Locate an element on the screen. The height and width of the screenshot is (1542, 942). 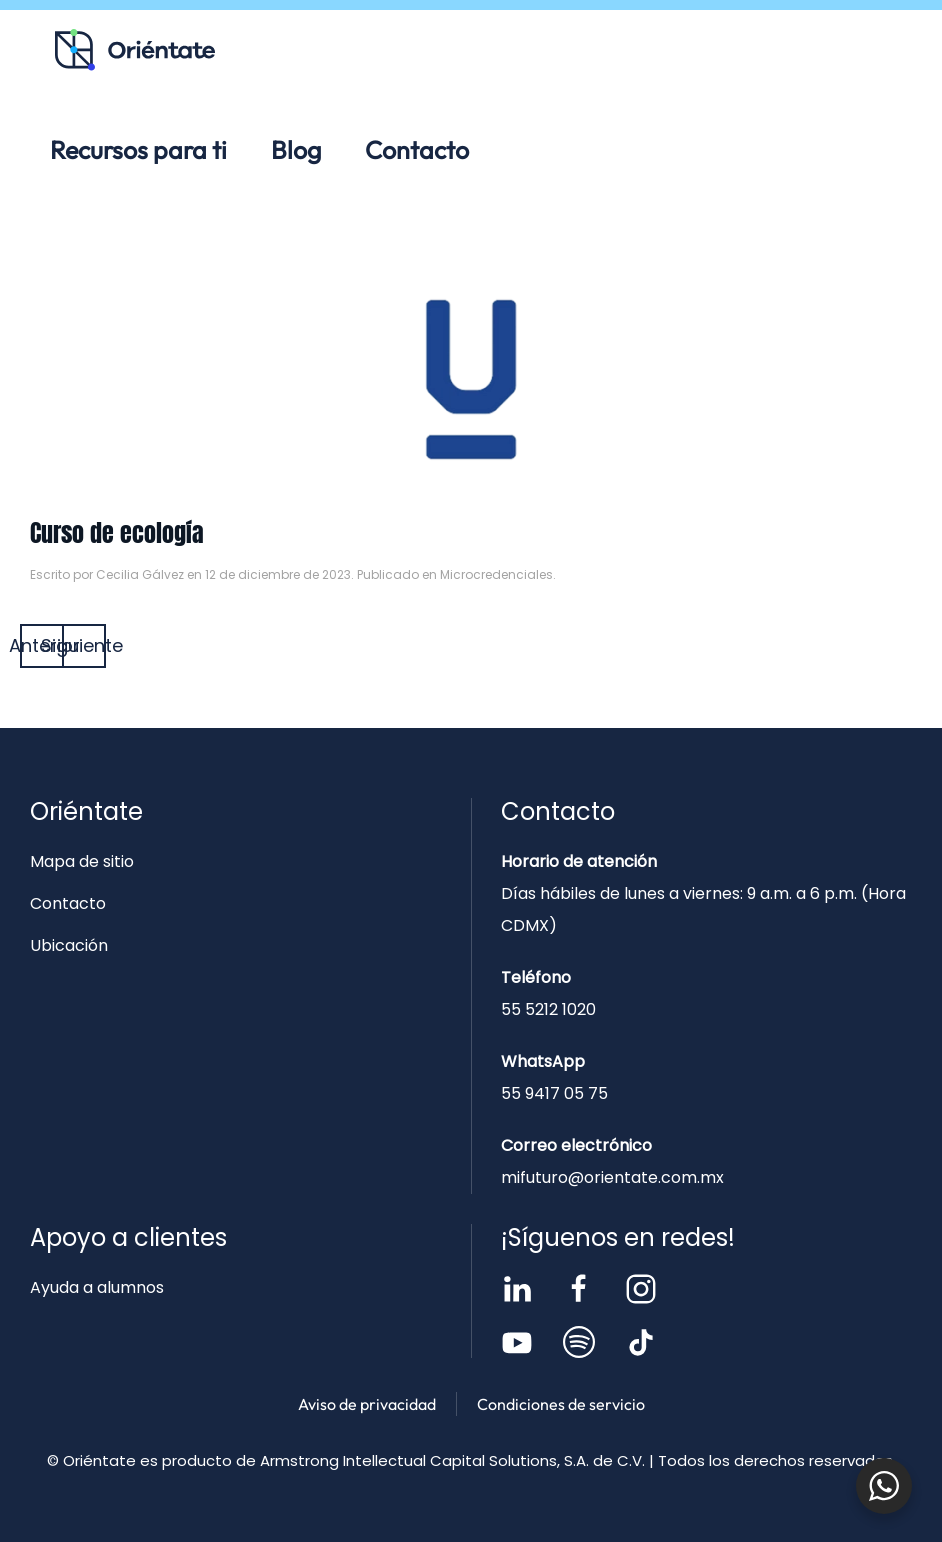
Contacto is located at coordinates (417, 150).